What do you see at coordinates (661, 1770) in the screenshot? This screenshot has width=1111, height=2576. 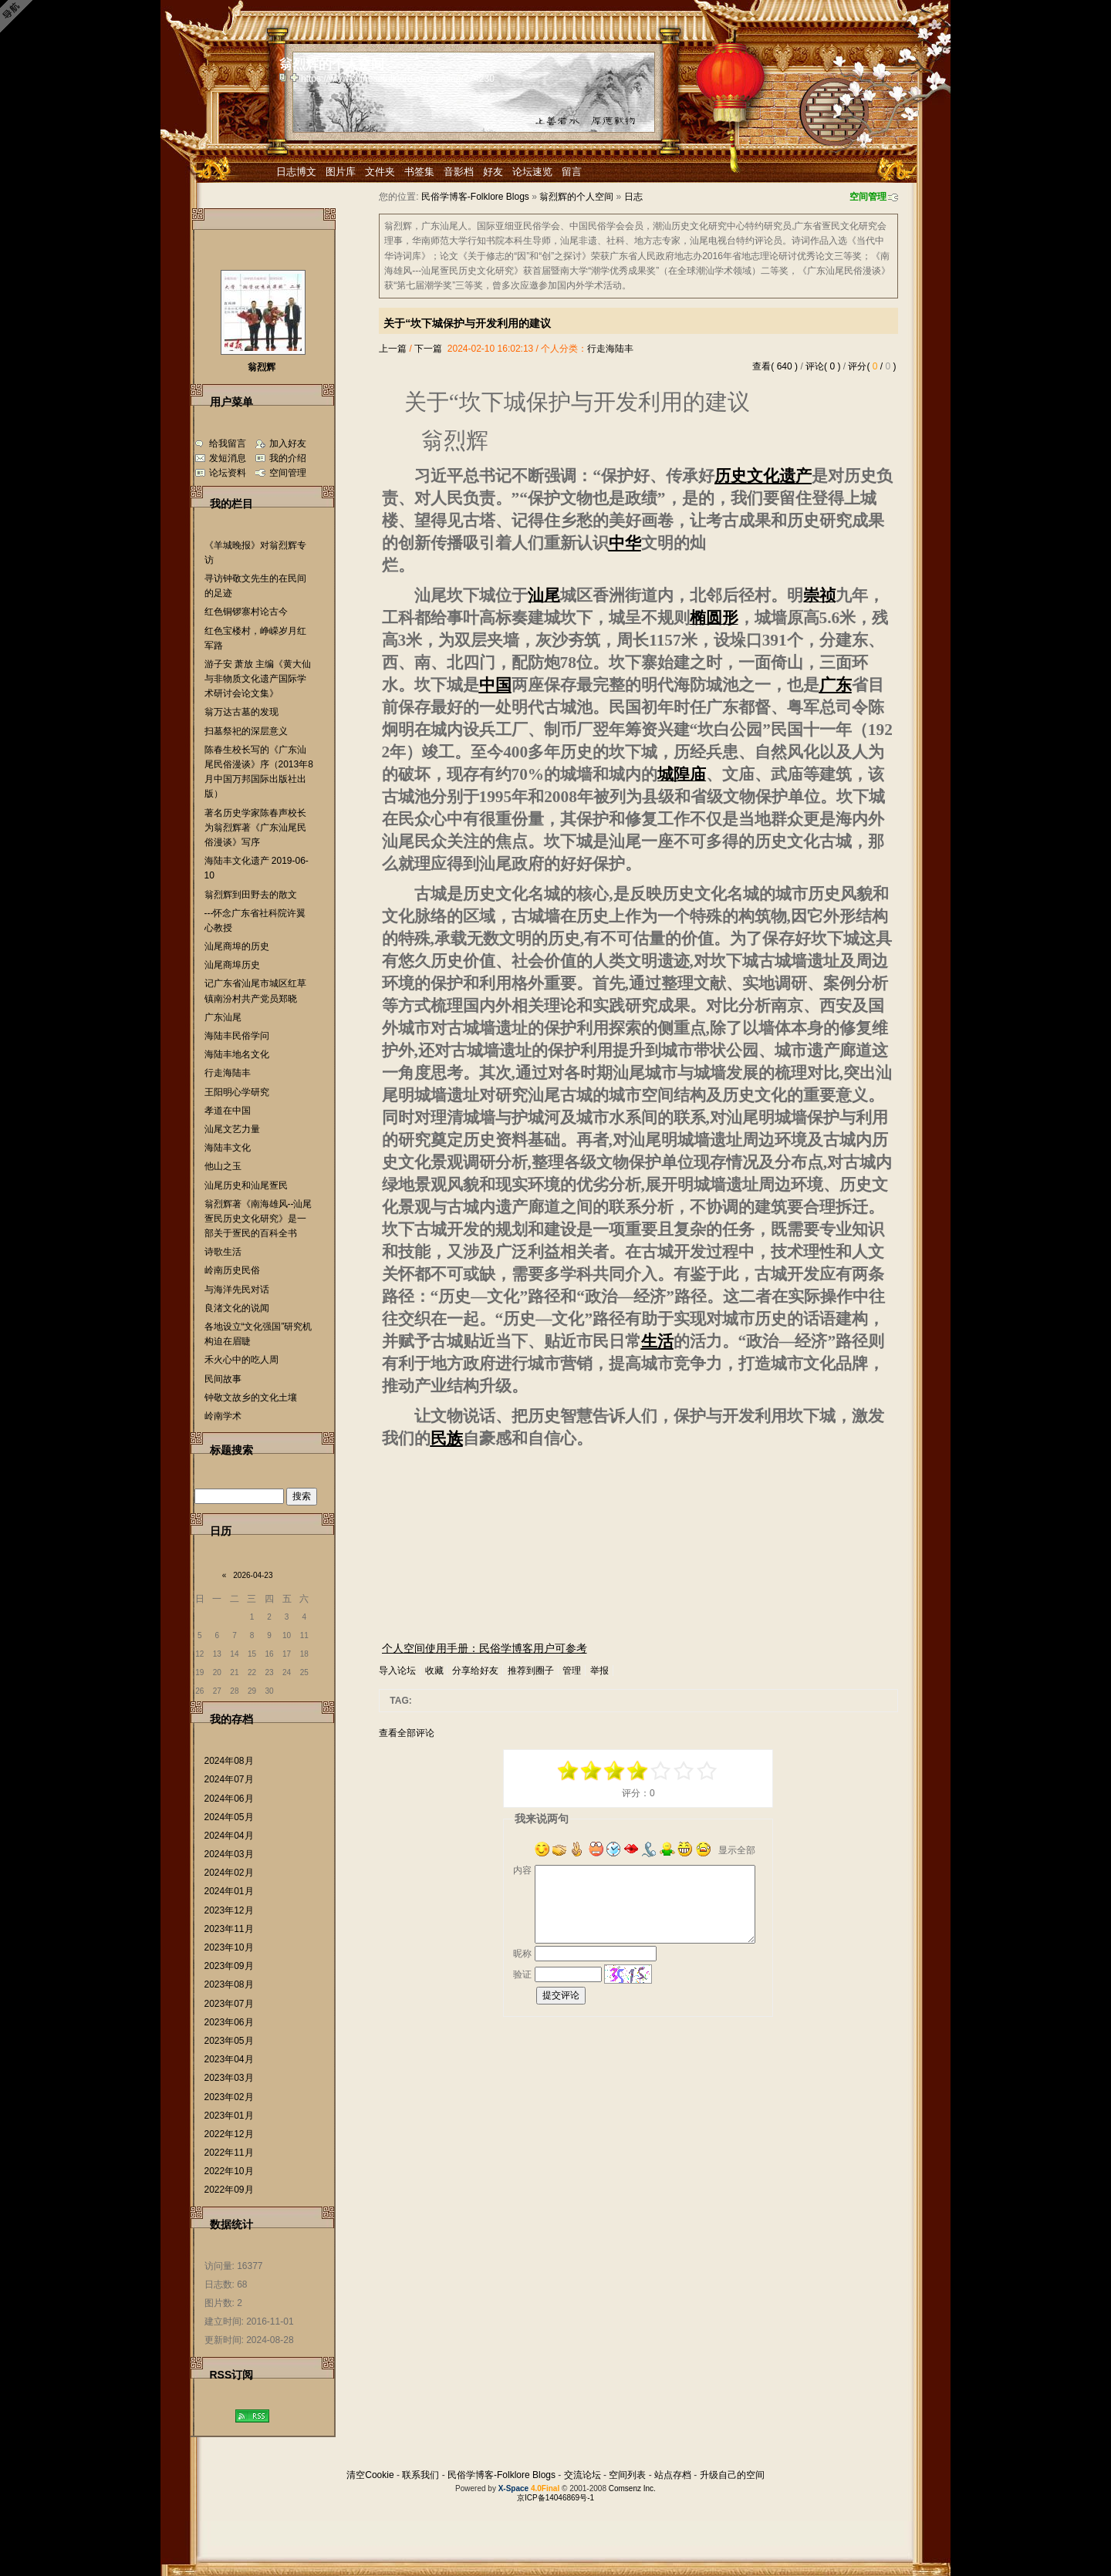 I see `+1` at bounding box center [661, 1770].